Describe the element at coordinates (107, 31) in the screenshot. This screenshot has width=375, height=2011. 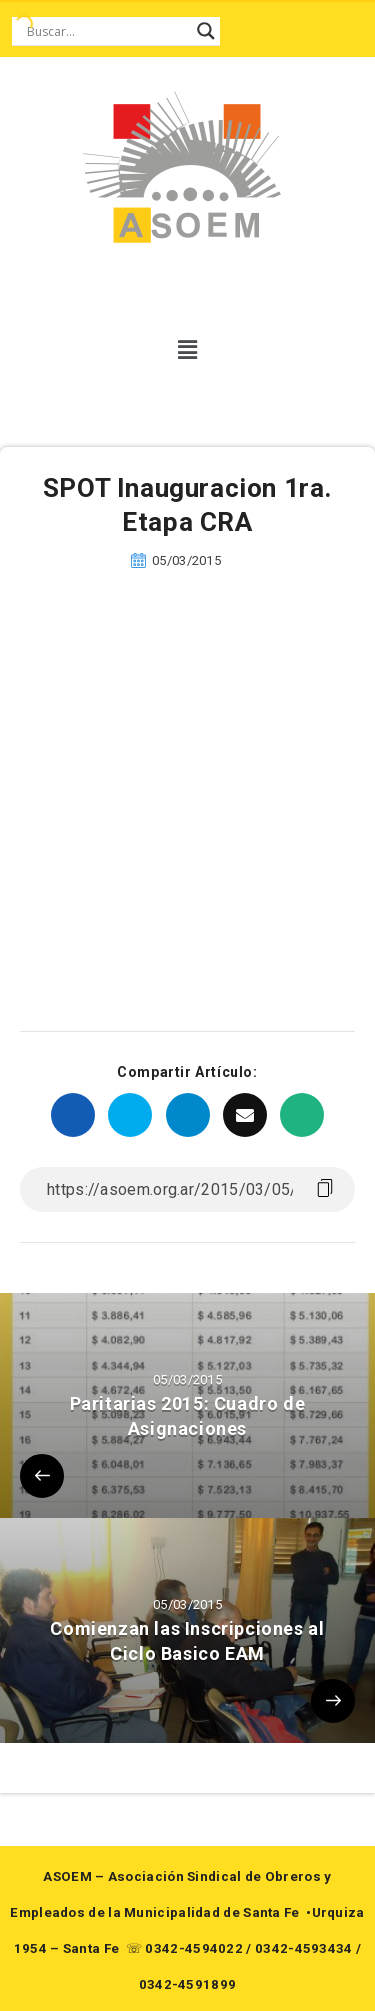
I see `[Search input]` at that location.